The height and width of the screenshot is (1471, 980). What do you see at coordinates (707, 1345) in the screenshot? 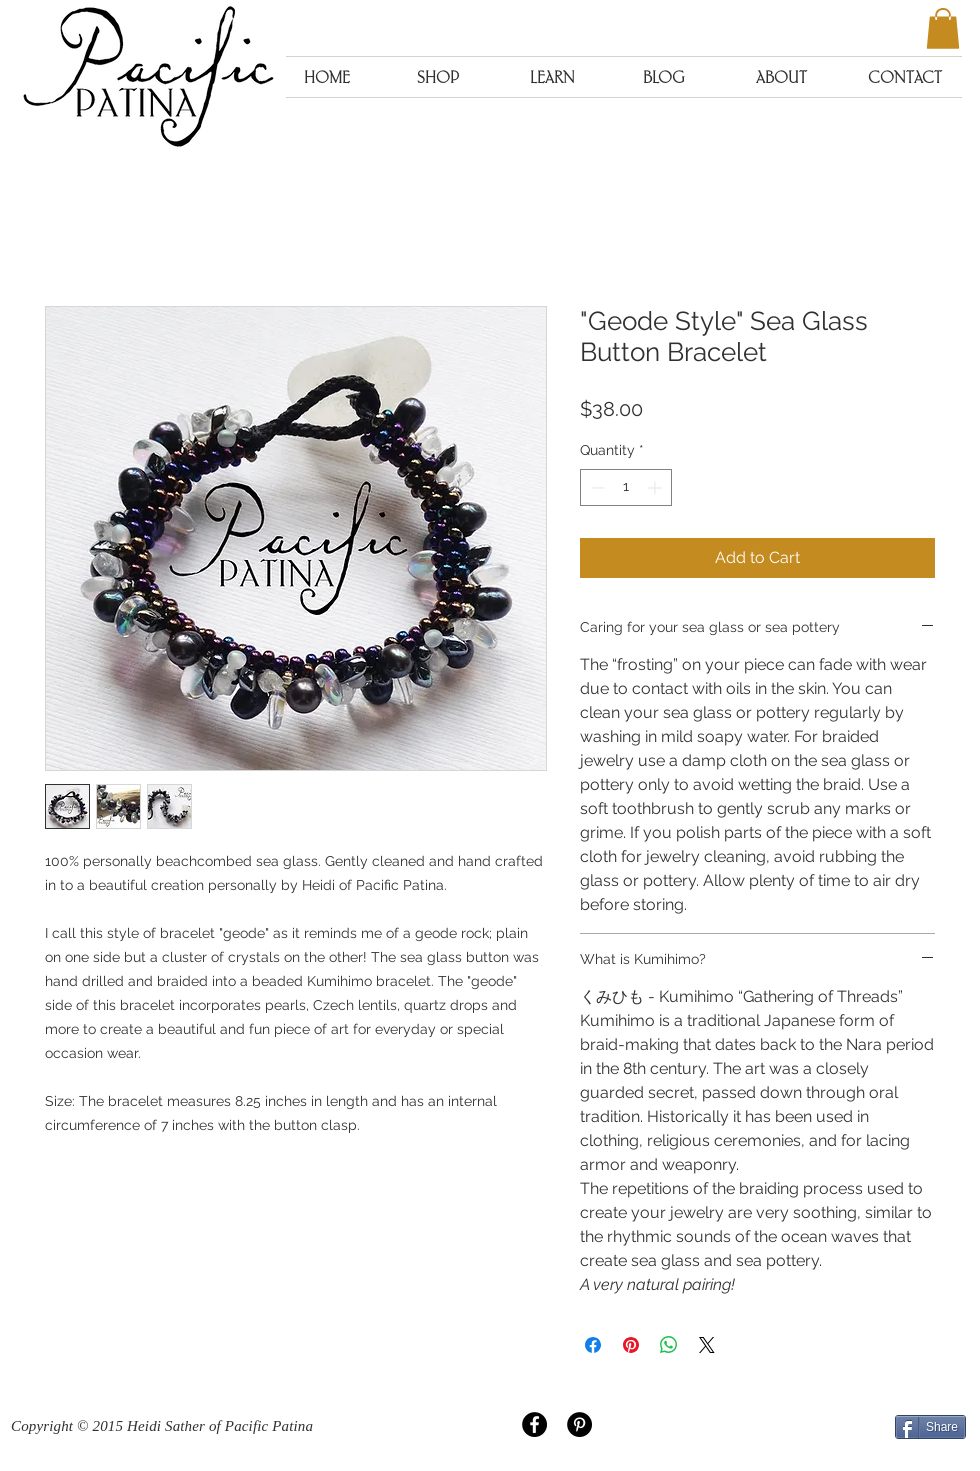
I see `[Share on X]` at bounding box center [707, 1345].